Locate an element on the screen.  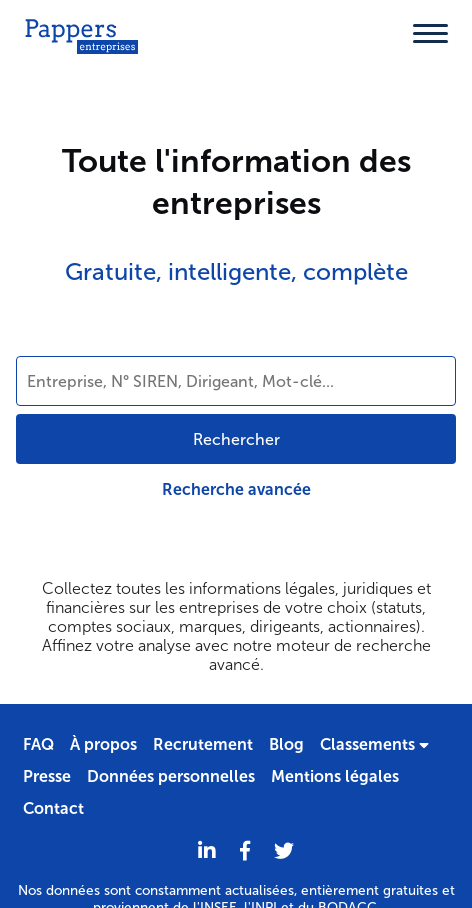
Mentions légales is located at coordinates (335, 776).